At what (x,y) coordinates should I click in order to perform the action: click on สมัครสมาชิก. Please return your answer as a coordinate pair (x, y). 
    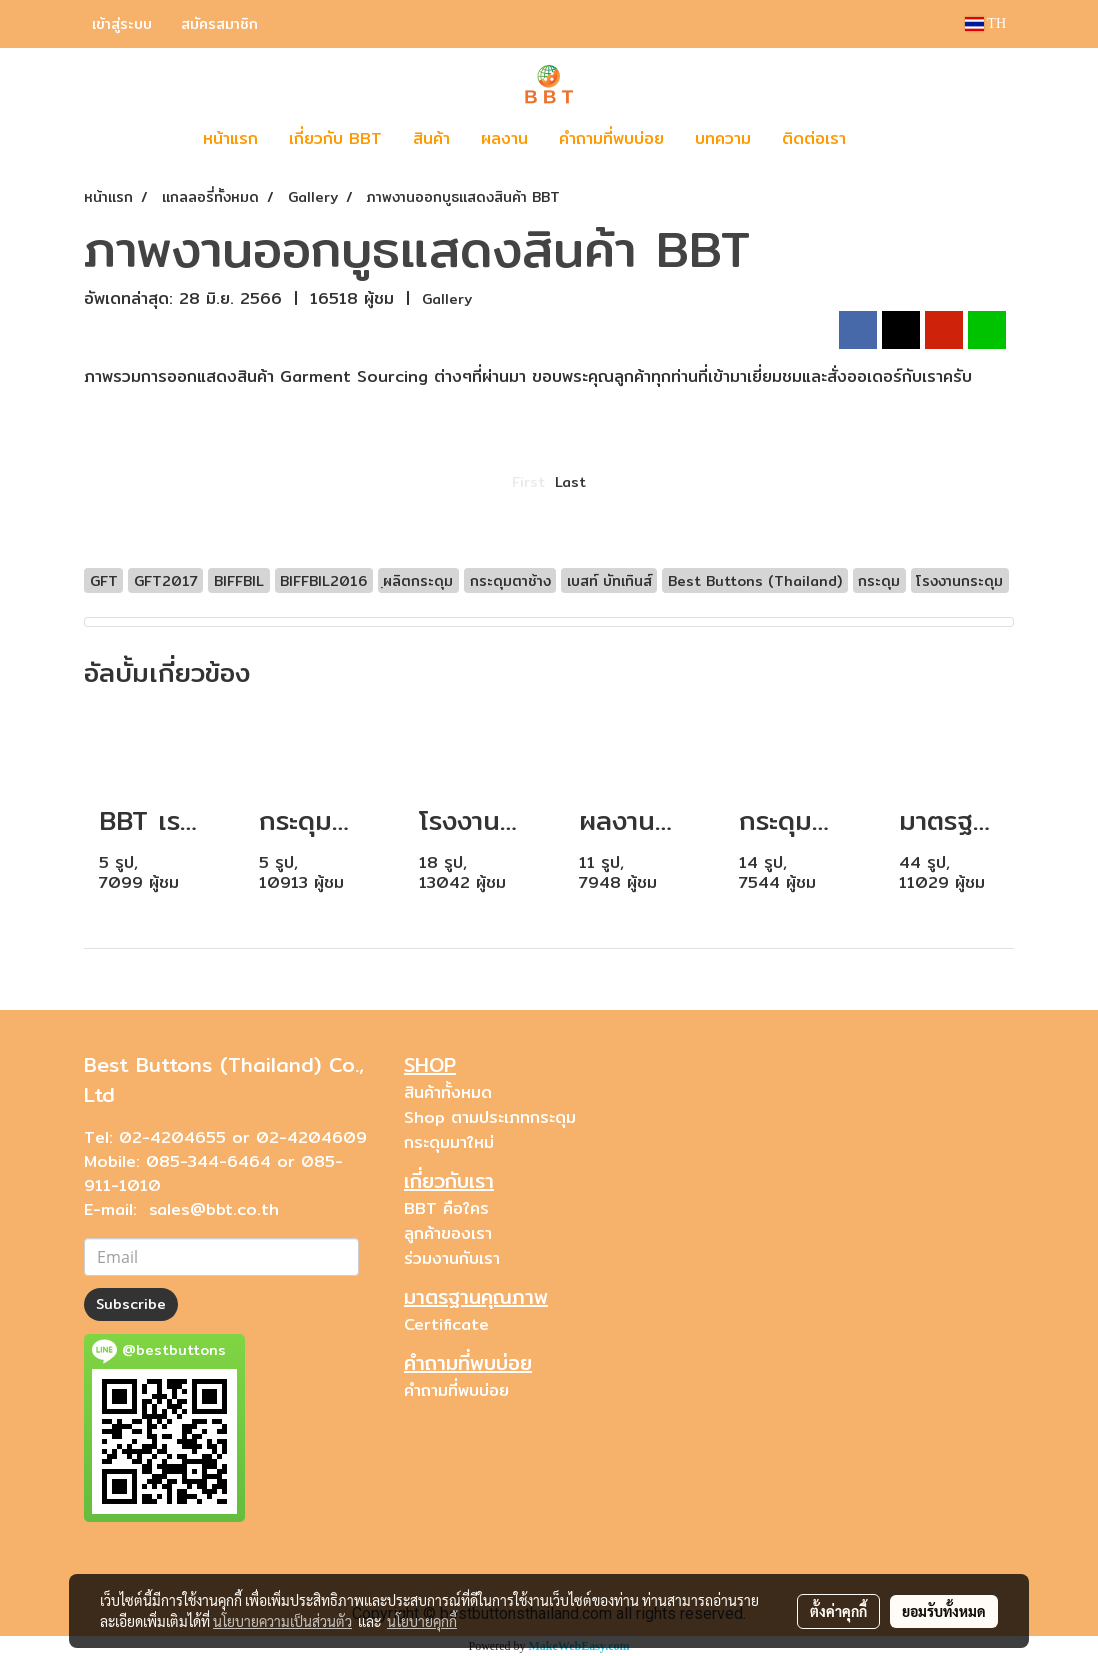
    Looking at the image, I should click on (219, 24).